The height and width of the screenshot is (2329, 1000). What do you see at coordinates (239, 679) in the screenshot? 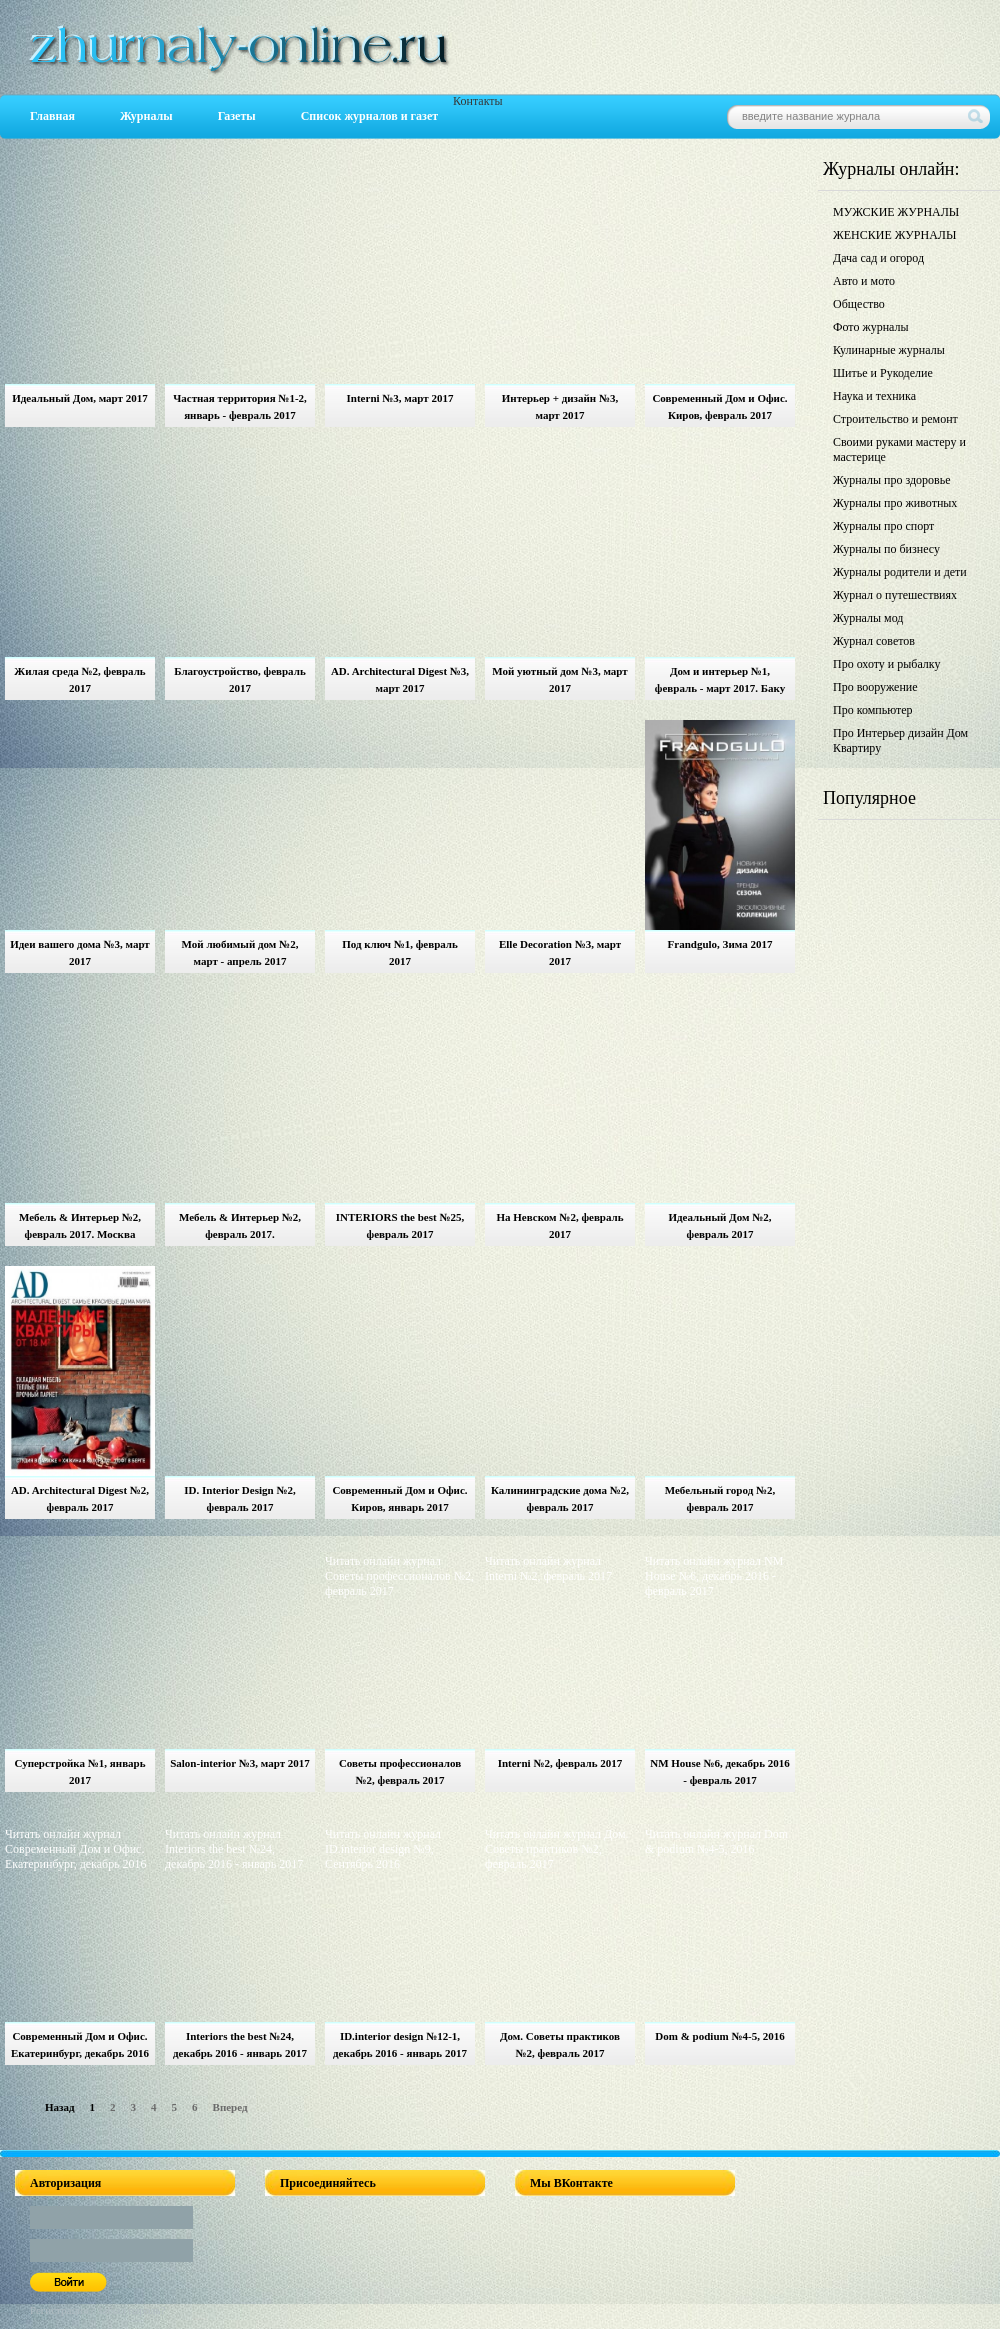
I see `Благоустройство, февраль 2017` at bounding box center [239, 679].